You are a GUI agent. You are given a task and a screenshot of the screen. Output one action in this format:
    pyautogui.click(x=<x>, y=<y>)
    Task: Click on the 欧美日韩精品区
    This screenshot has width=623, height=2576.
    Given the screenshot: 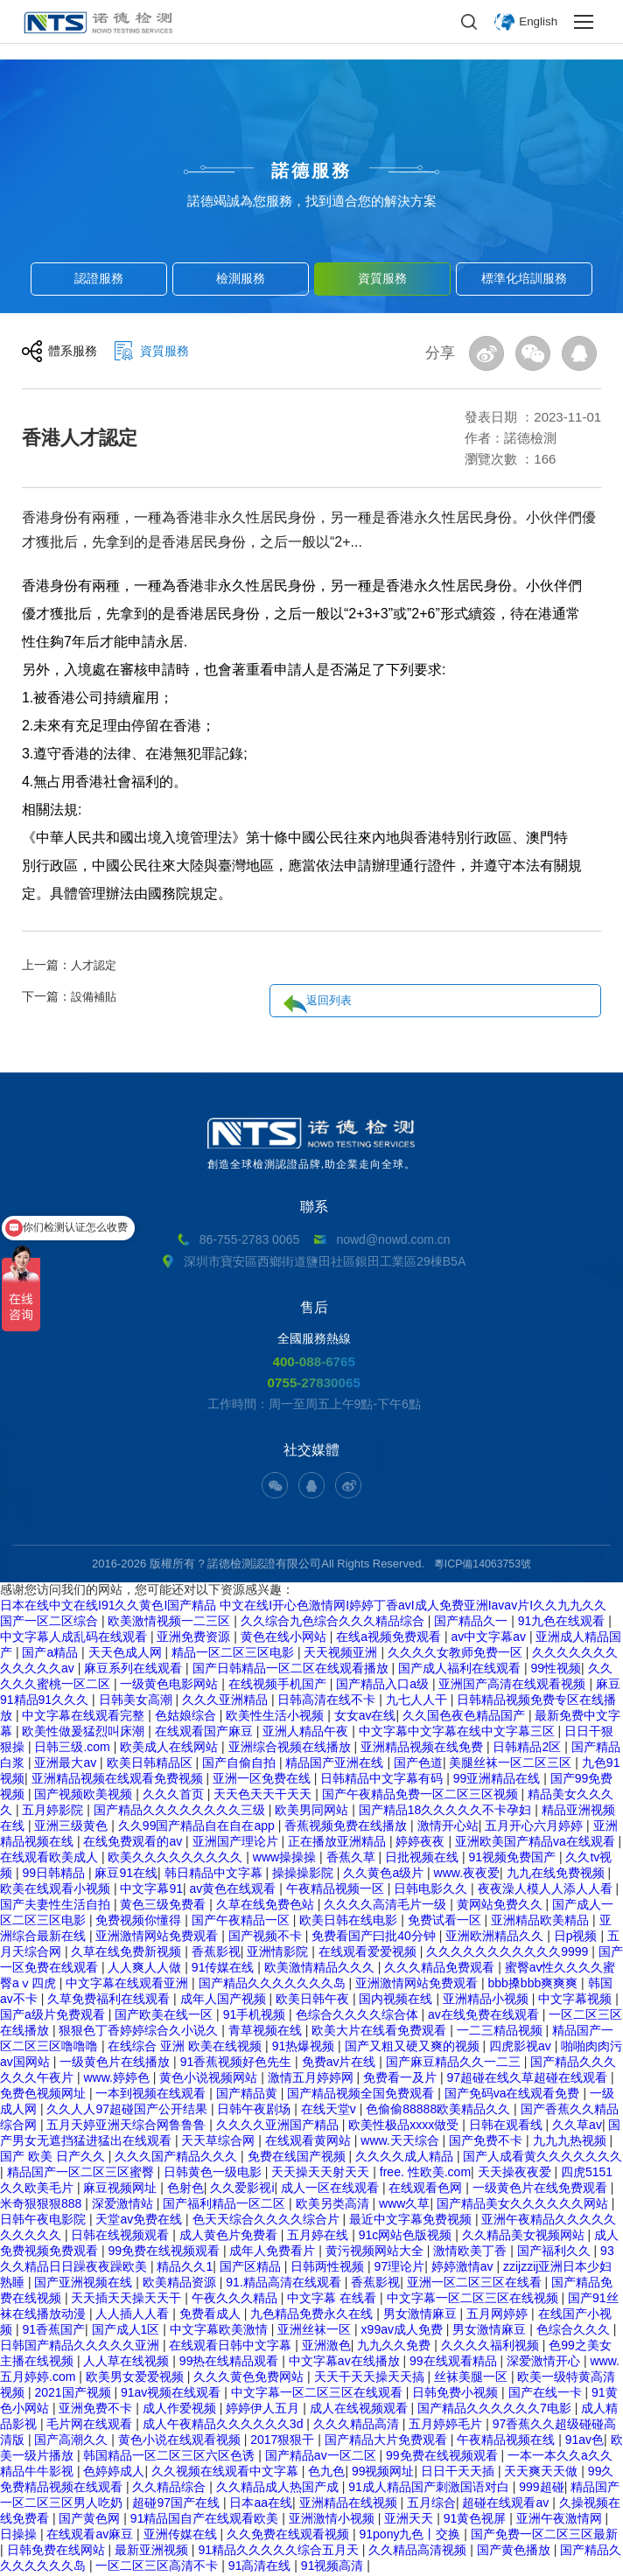 What is the action you would take?
    pyautogui.click(x=151, y=1764)
    